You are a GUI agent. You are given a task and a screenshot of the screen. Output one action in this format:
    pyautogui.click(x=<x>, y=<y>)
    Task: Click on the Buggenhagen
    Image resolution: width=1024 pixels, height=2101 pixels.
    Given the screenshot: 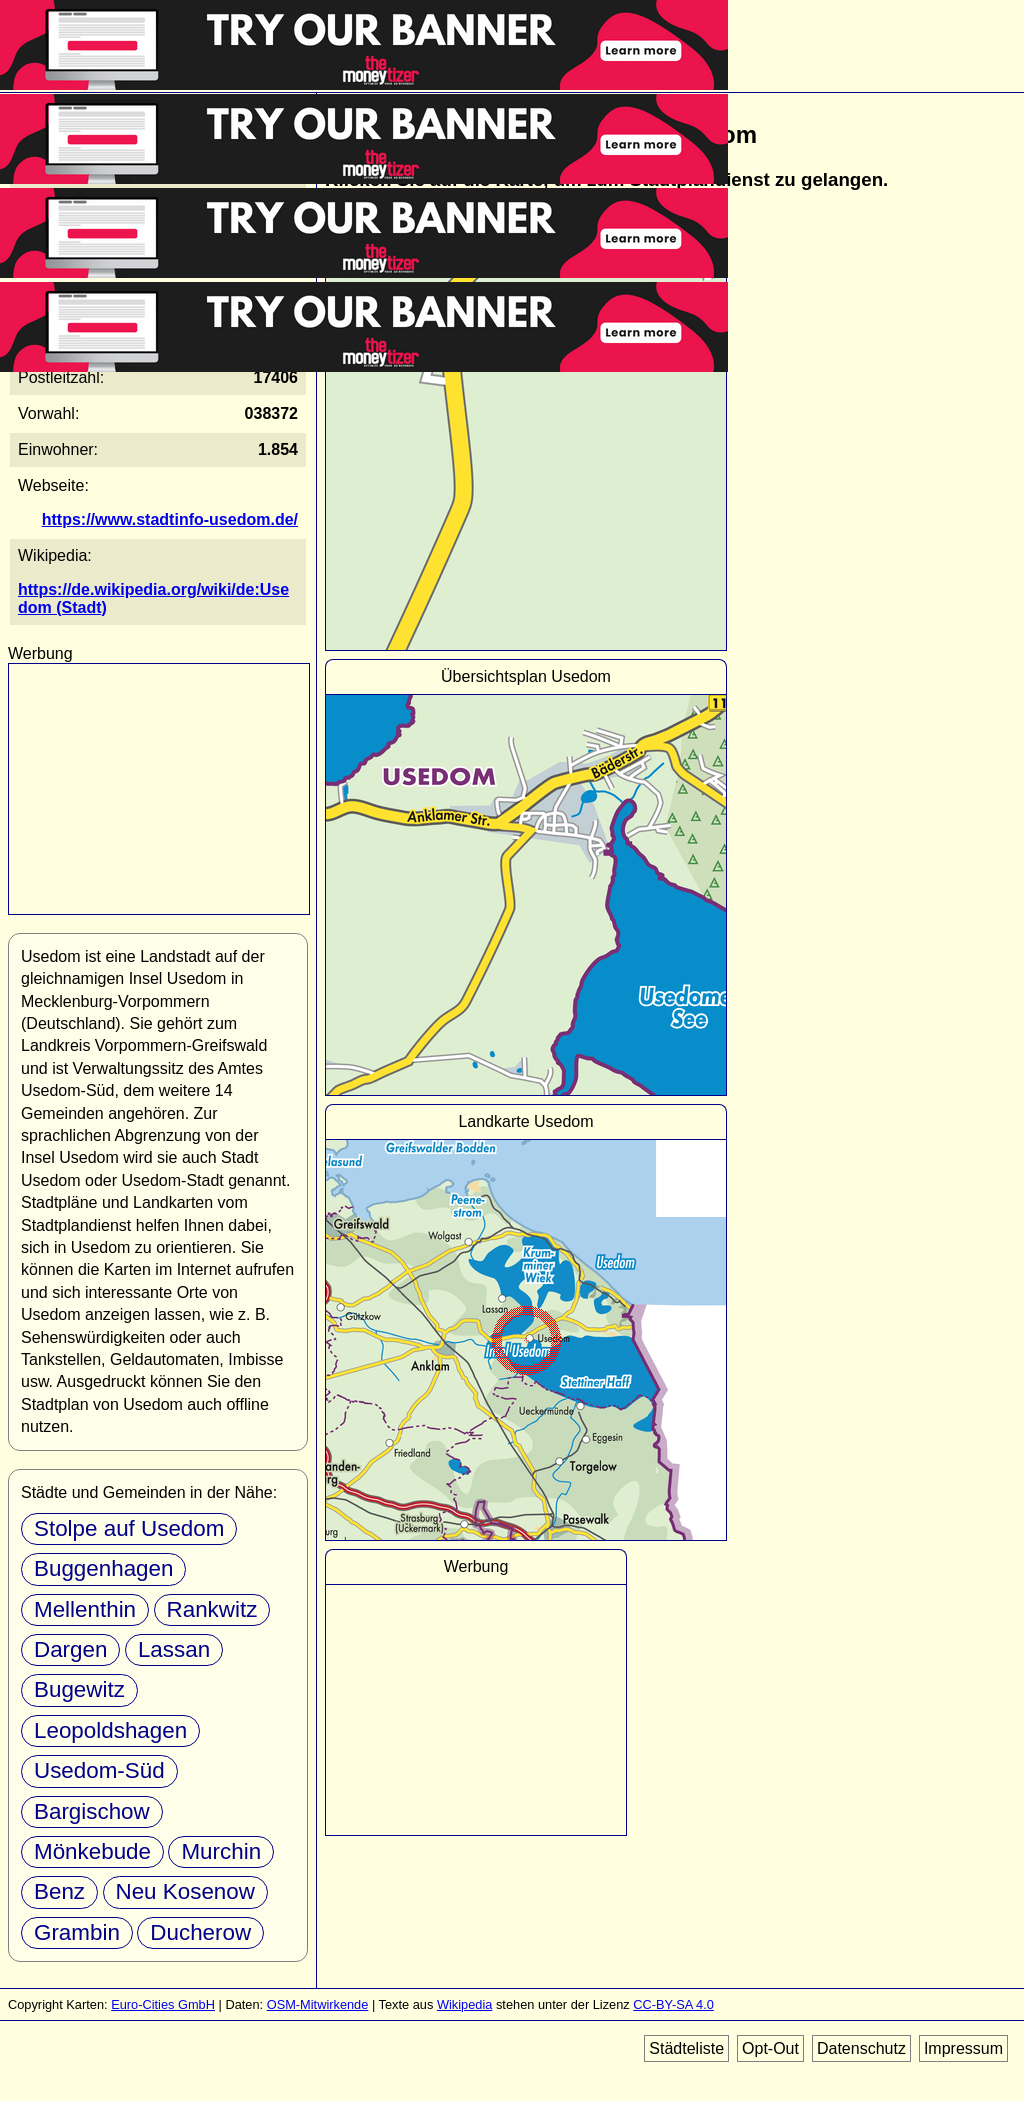 What is the action you would take?
    pyautogui.click(x=103, y=1568)
    